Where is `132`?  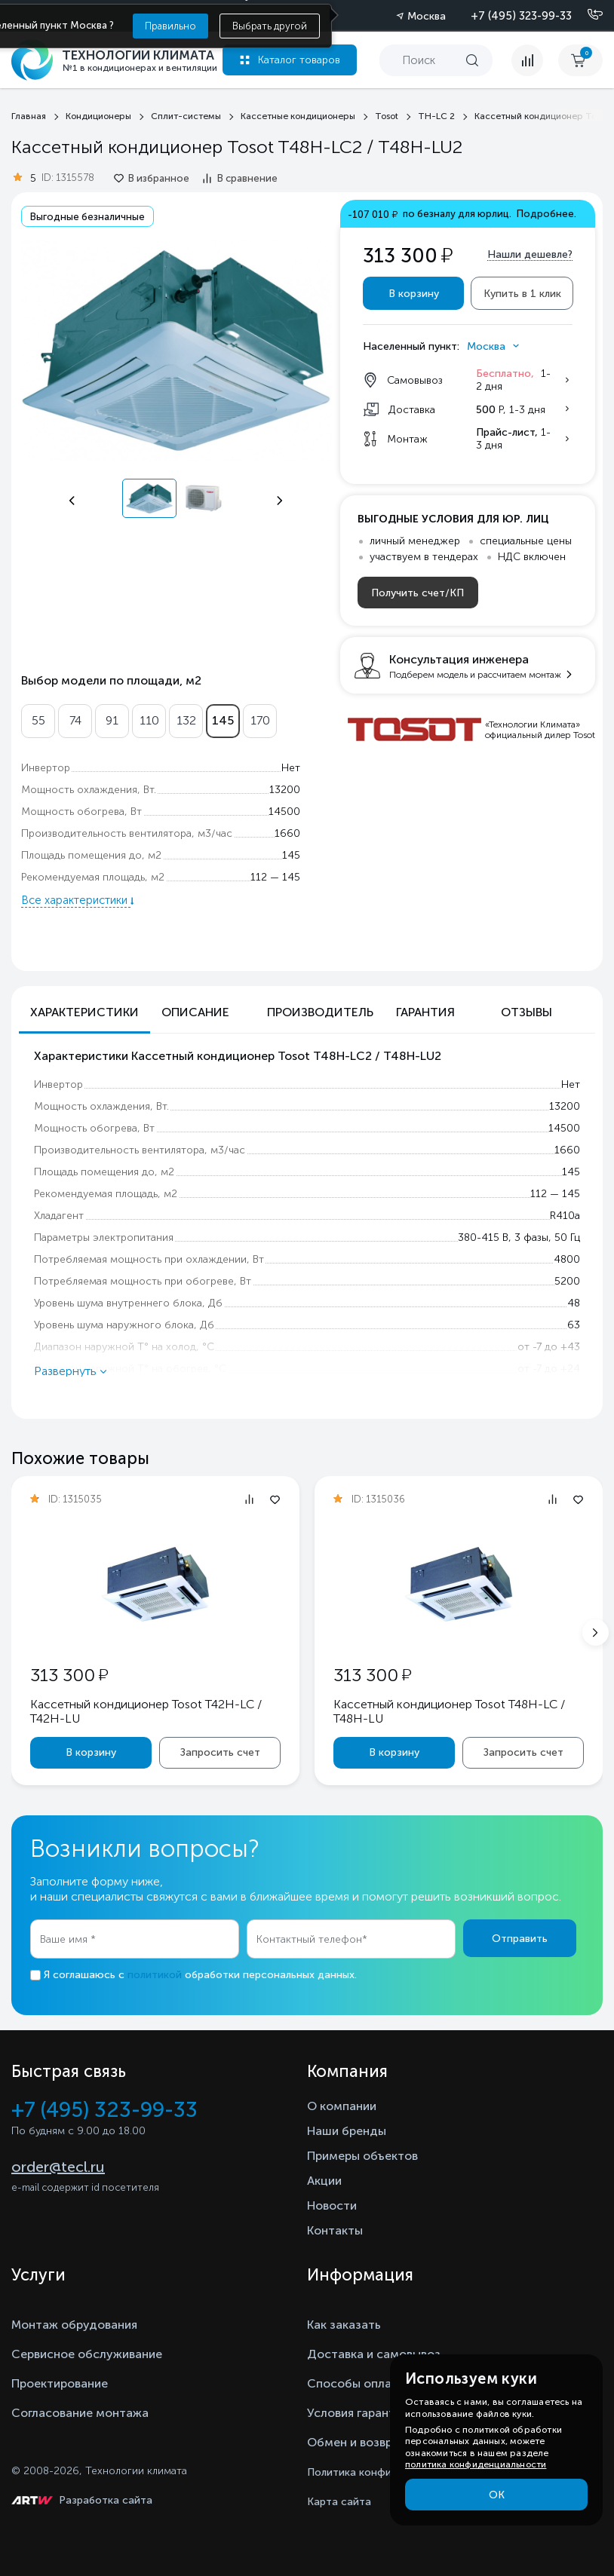 132 is located at coordinates (186, 720).